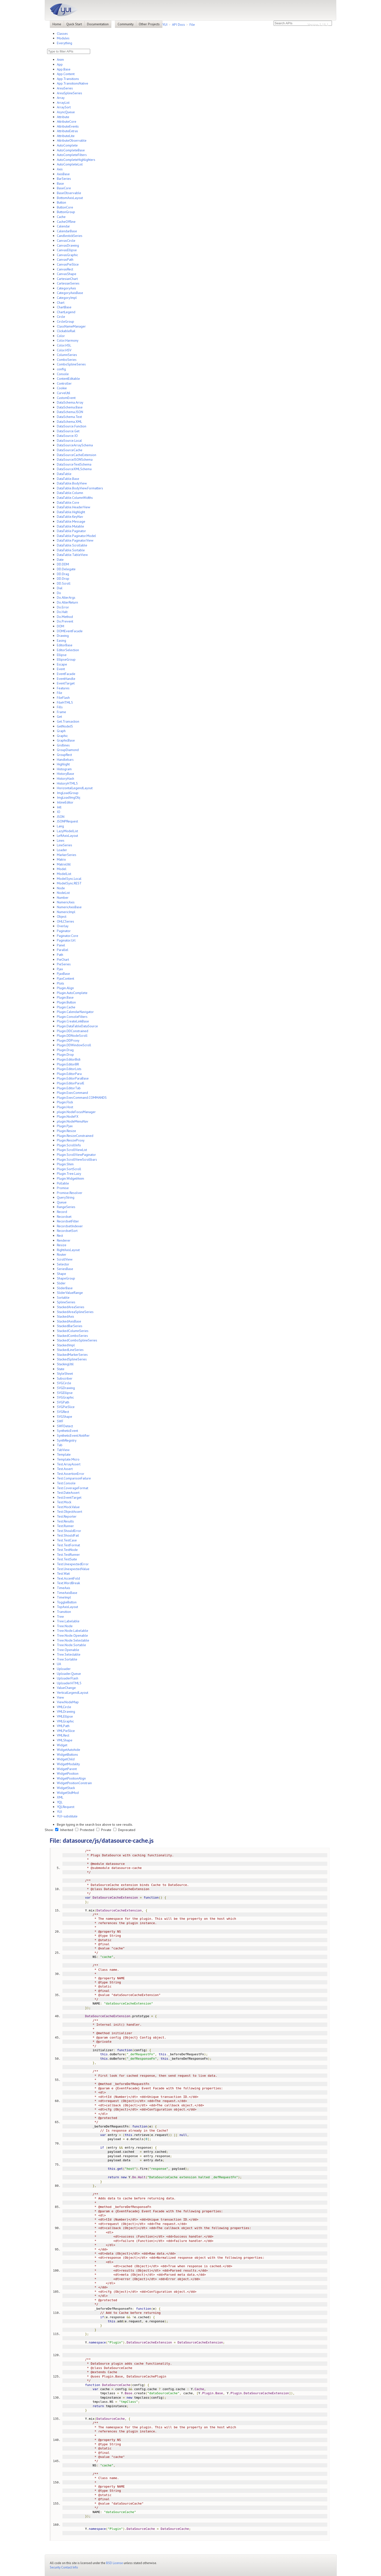 The height and width of the screenshot is (2576, 381). What do you see at coordinates (67, 1540) in the screenshot?
I see `Test.TestCase` at bounding box center [67, 1540].